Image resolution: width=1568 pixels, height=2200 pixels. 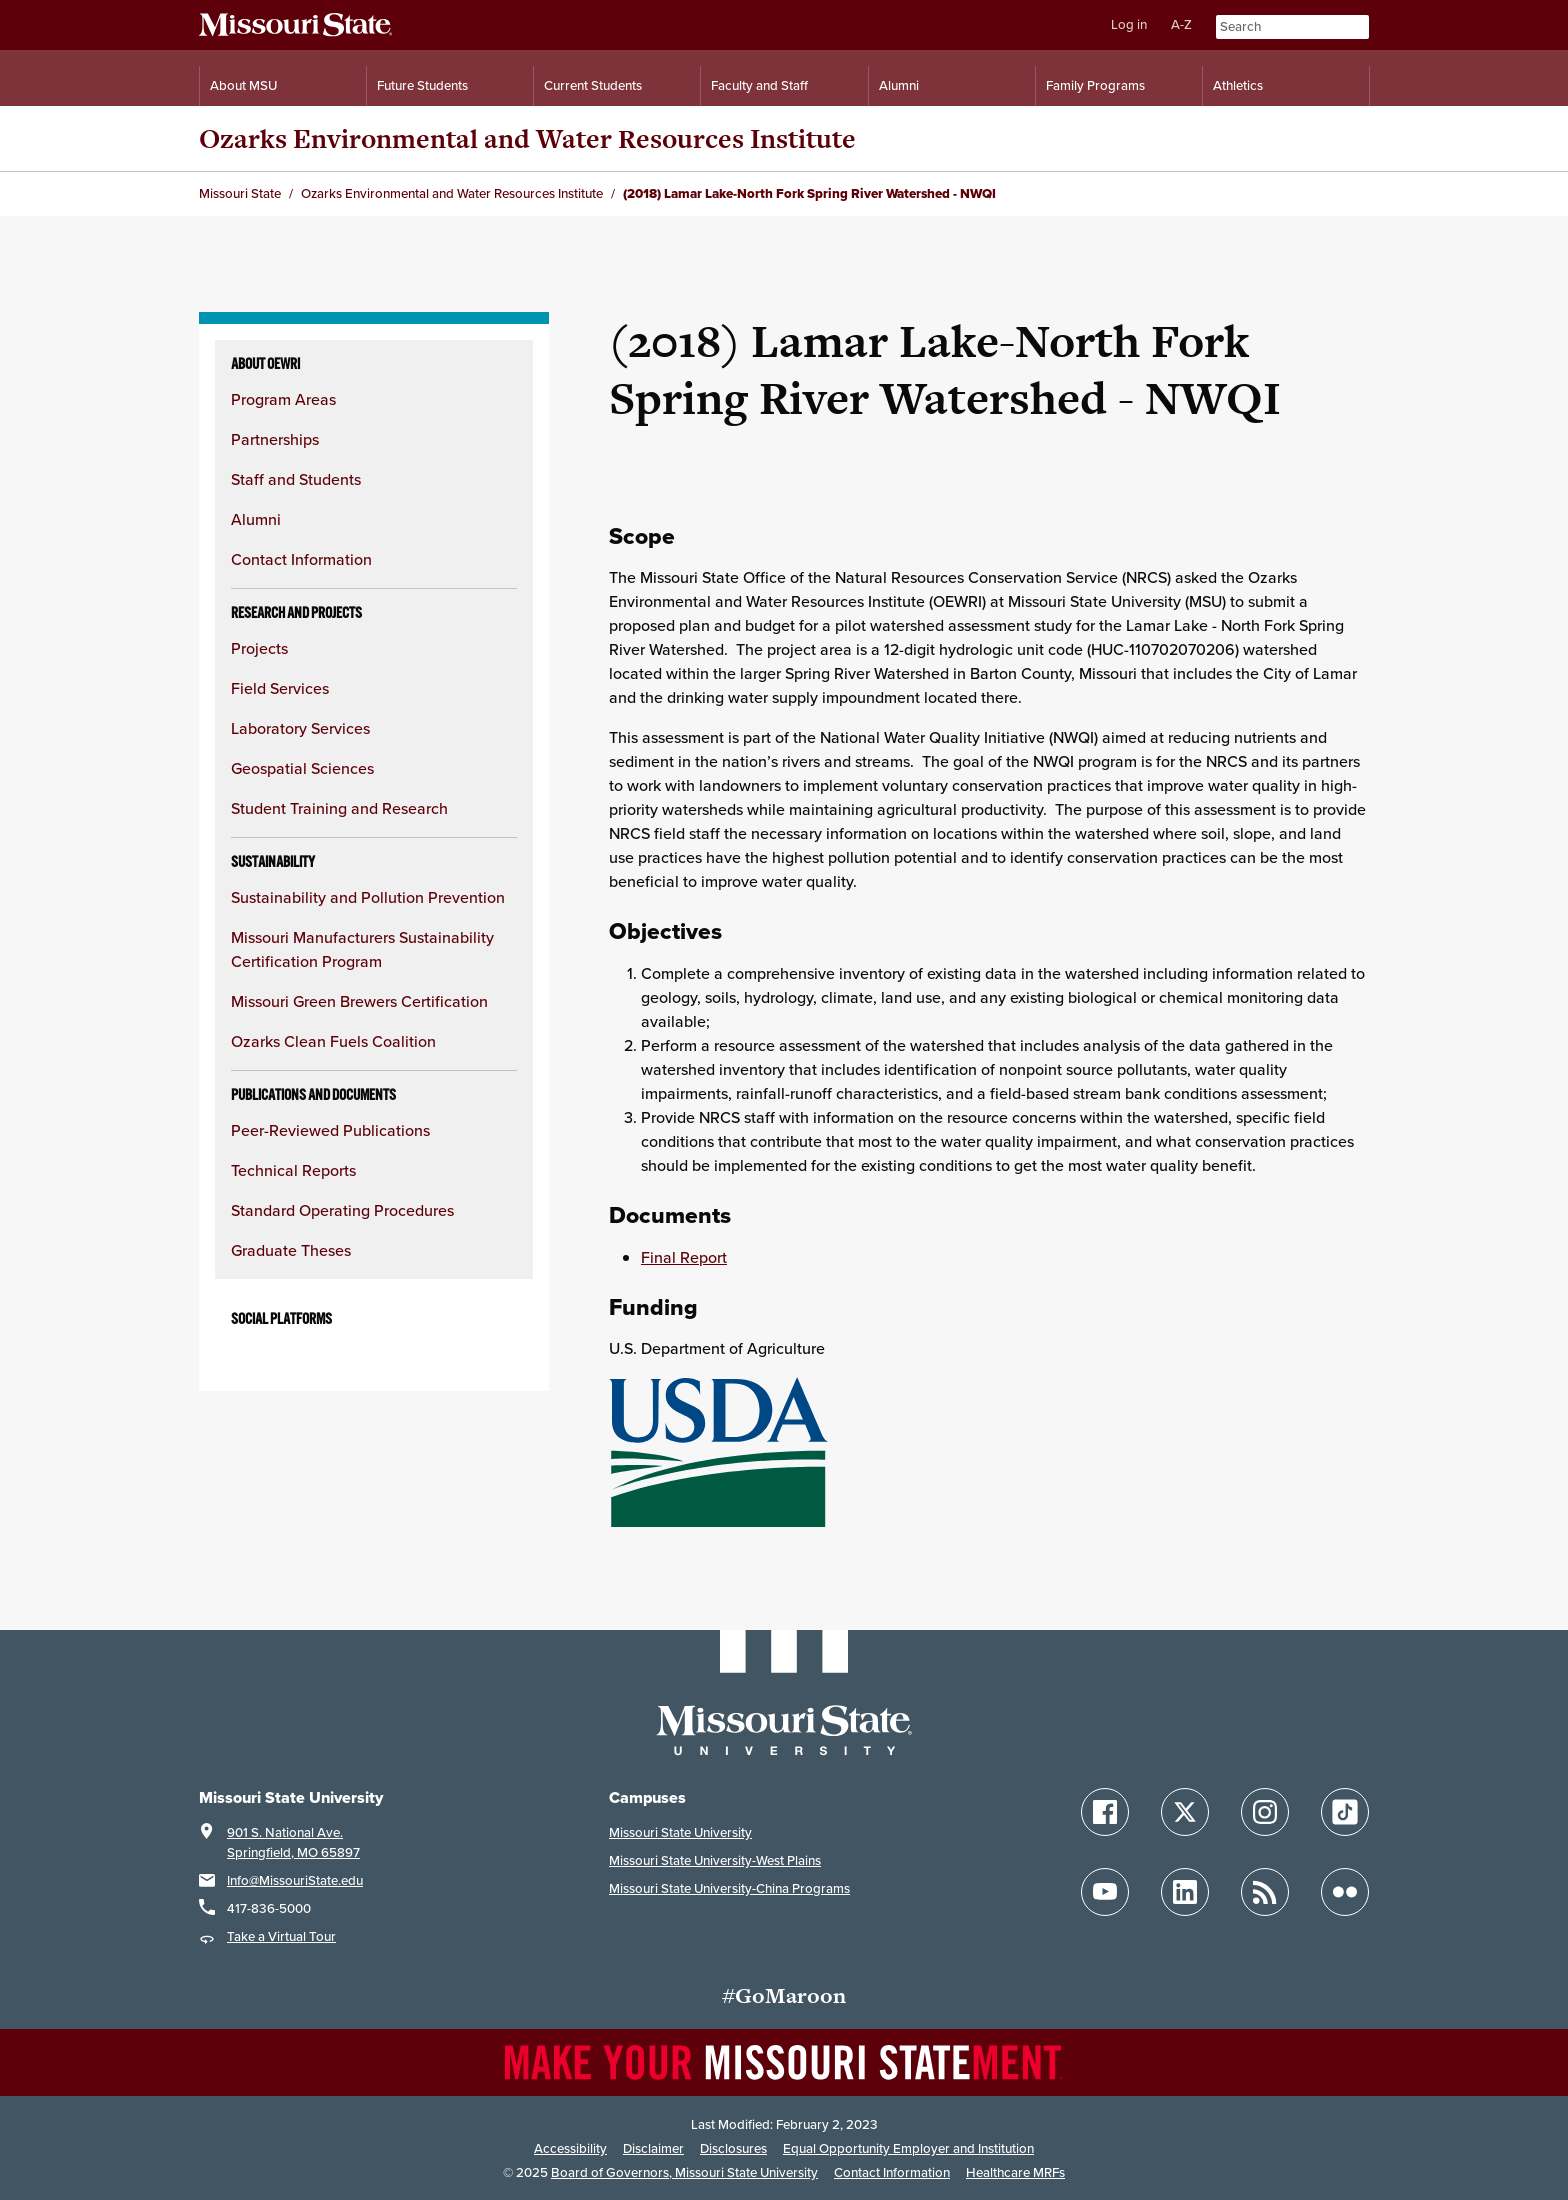 What do you see at coordinates (243, 85) in the screenshot?
I see `About MSU [Information About Missouri State]` at bounding box center [243, 85].